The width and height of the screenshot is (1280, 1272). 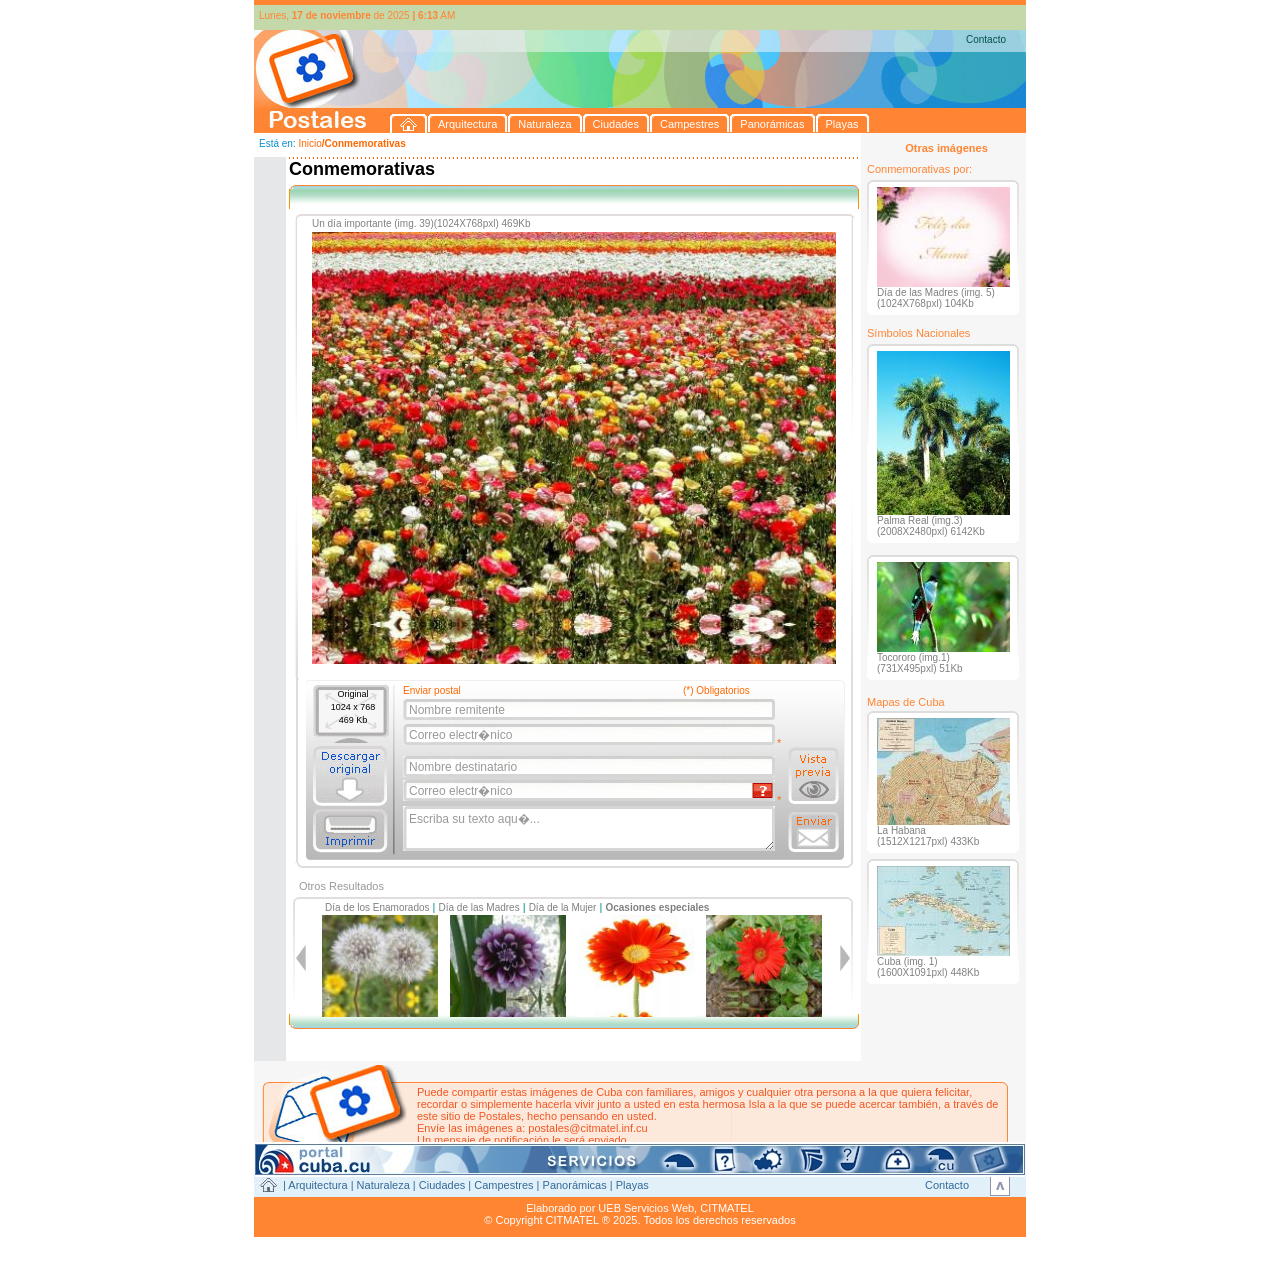 I want to click on Día de la Mujer, so click(x=563, y=907).